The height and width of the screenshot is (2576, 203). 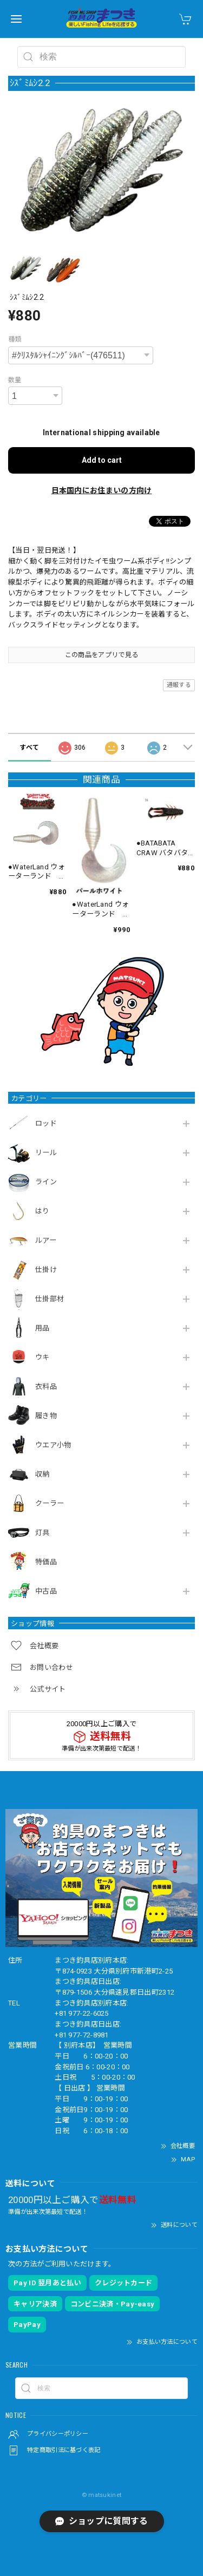 What do you see at coordinates (46, 1153) in the screenshot?
I see `リール` at bounding box center [46, 1153].